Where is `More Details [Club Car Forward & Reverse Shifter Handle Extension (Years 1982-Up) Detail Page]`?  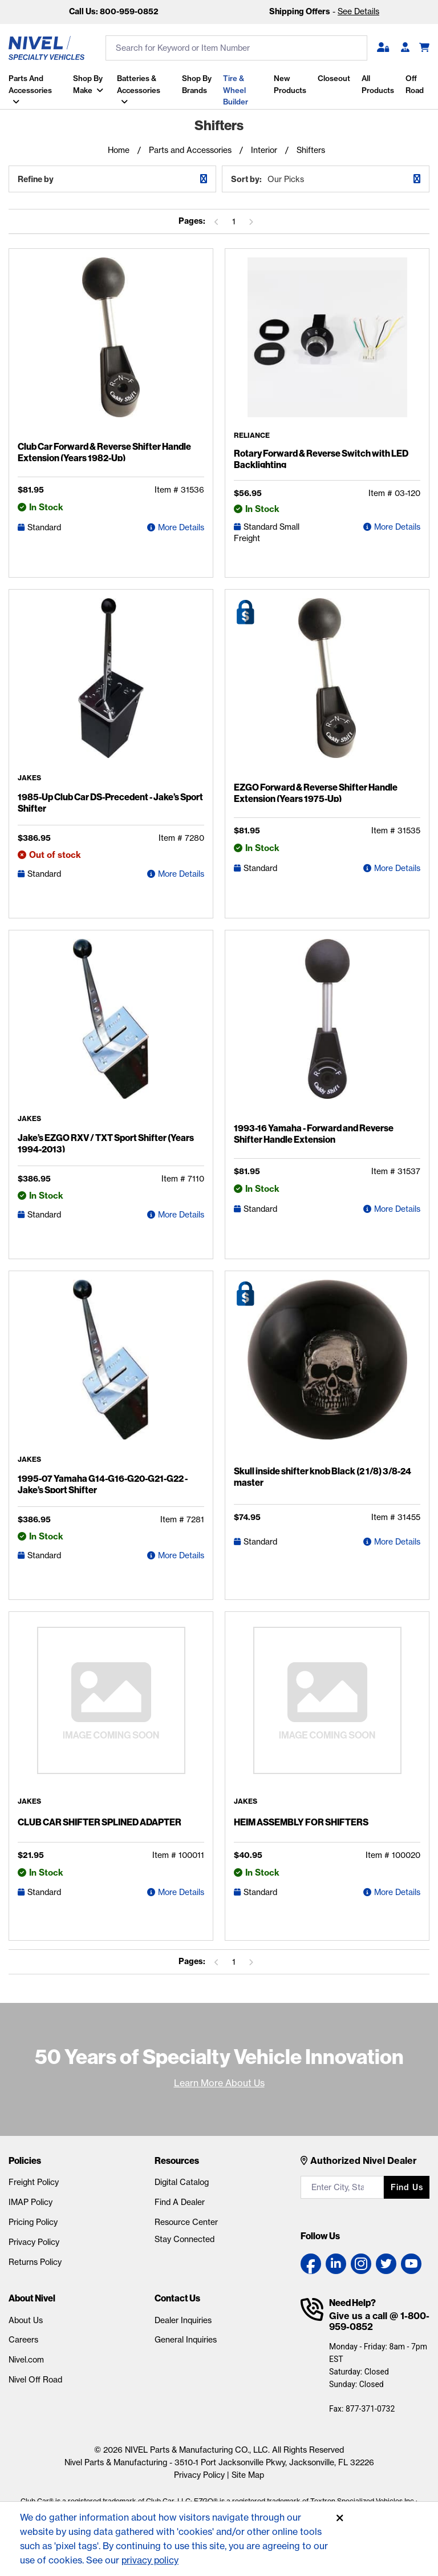
More Details [Club Car Forward & Reverse Shifter Handle Extension (Years 1982-Up) Detail Page] is located at coordinates (181, 528).